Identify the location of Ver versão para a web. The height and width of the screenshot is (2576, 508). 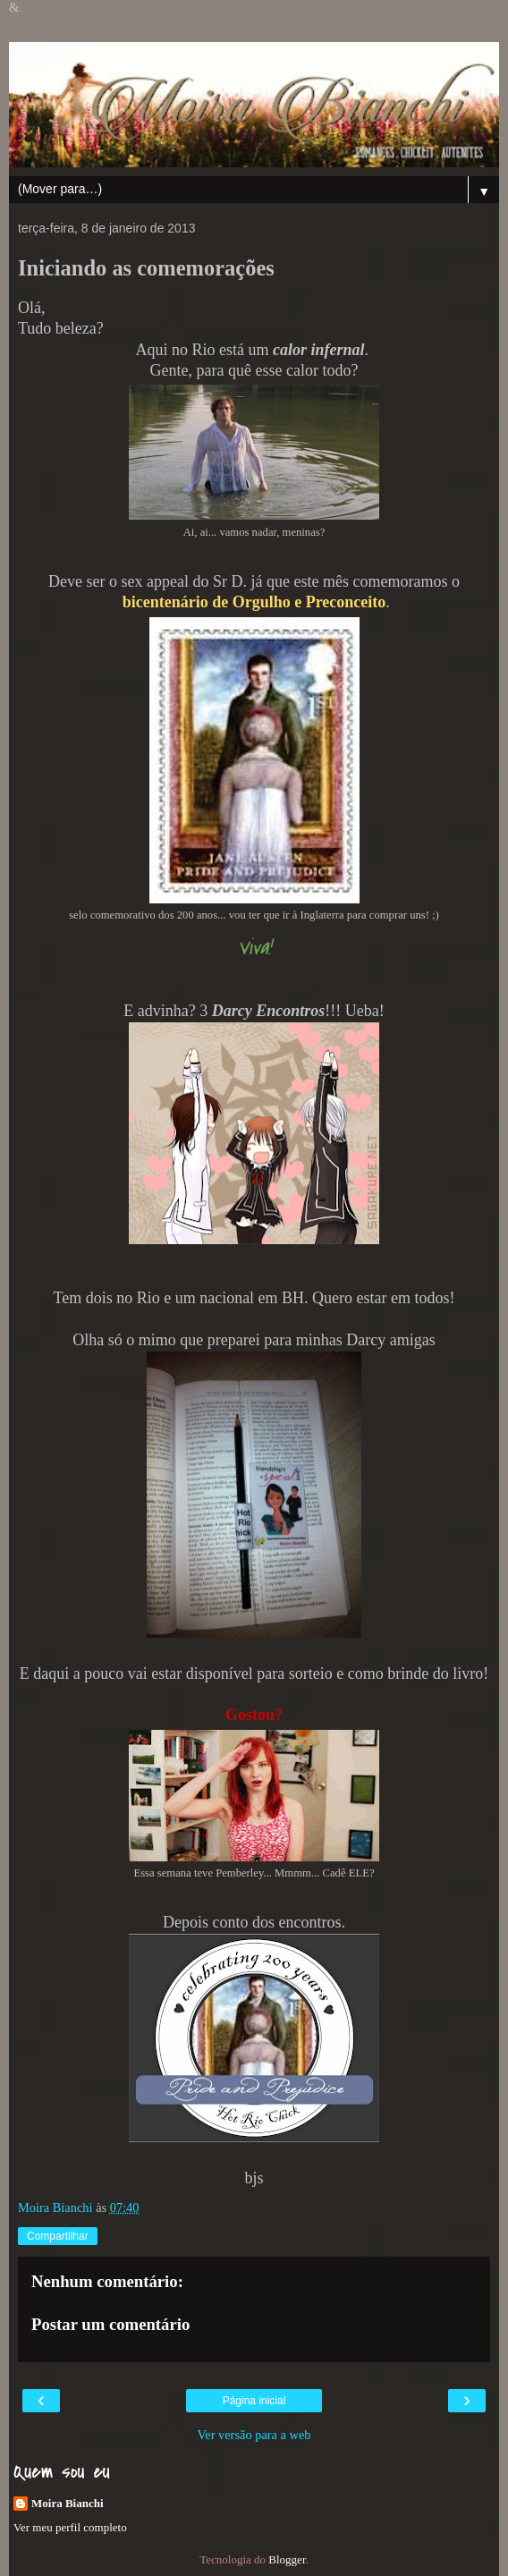
(253, 2435).